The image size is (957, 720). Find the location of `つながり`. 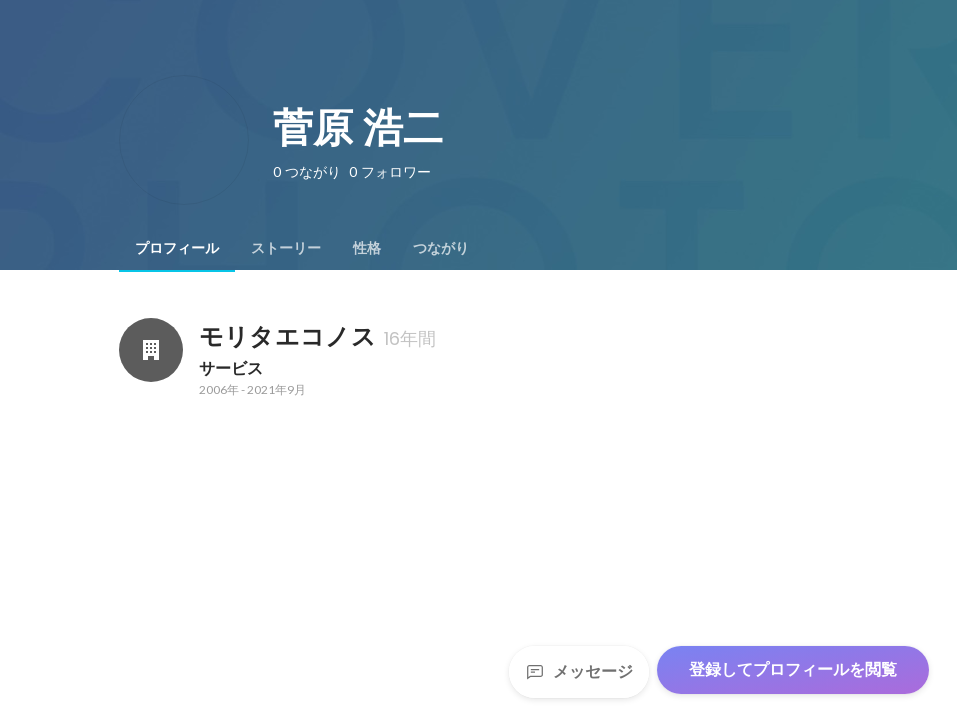

つながり is located at coordinates (441, 248).